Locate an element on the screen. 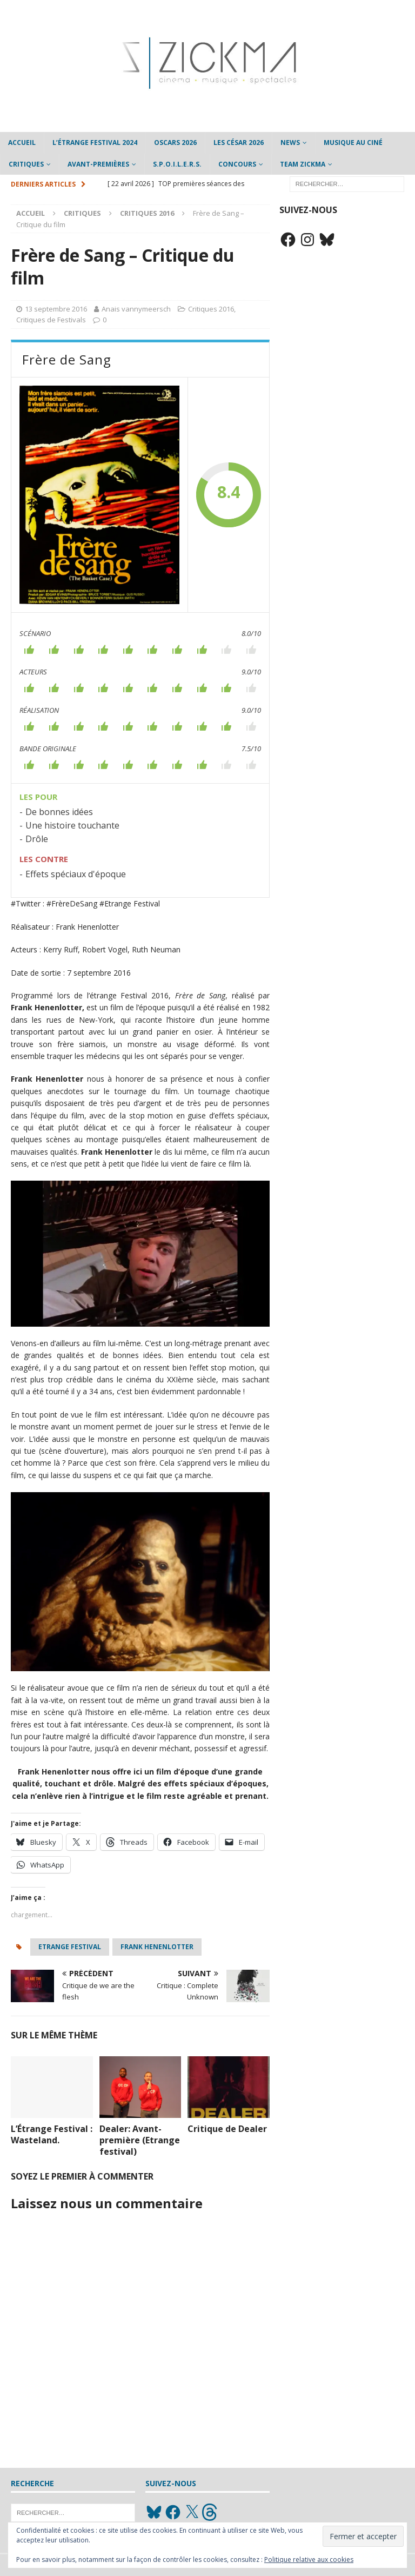  Musique au ciné is located at coordinates (353, 142).